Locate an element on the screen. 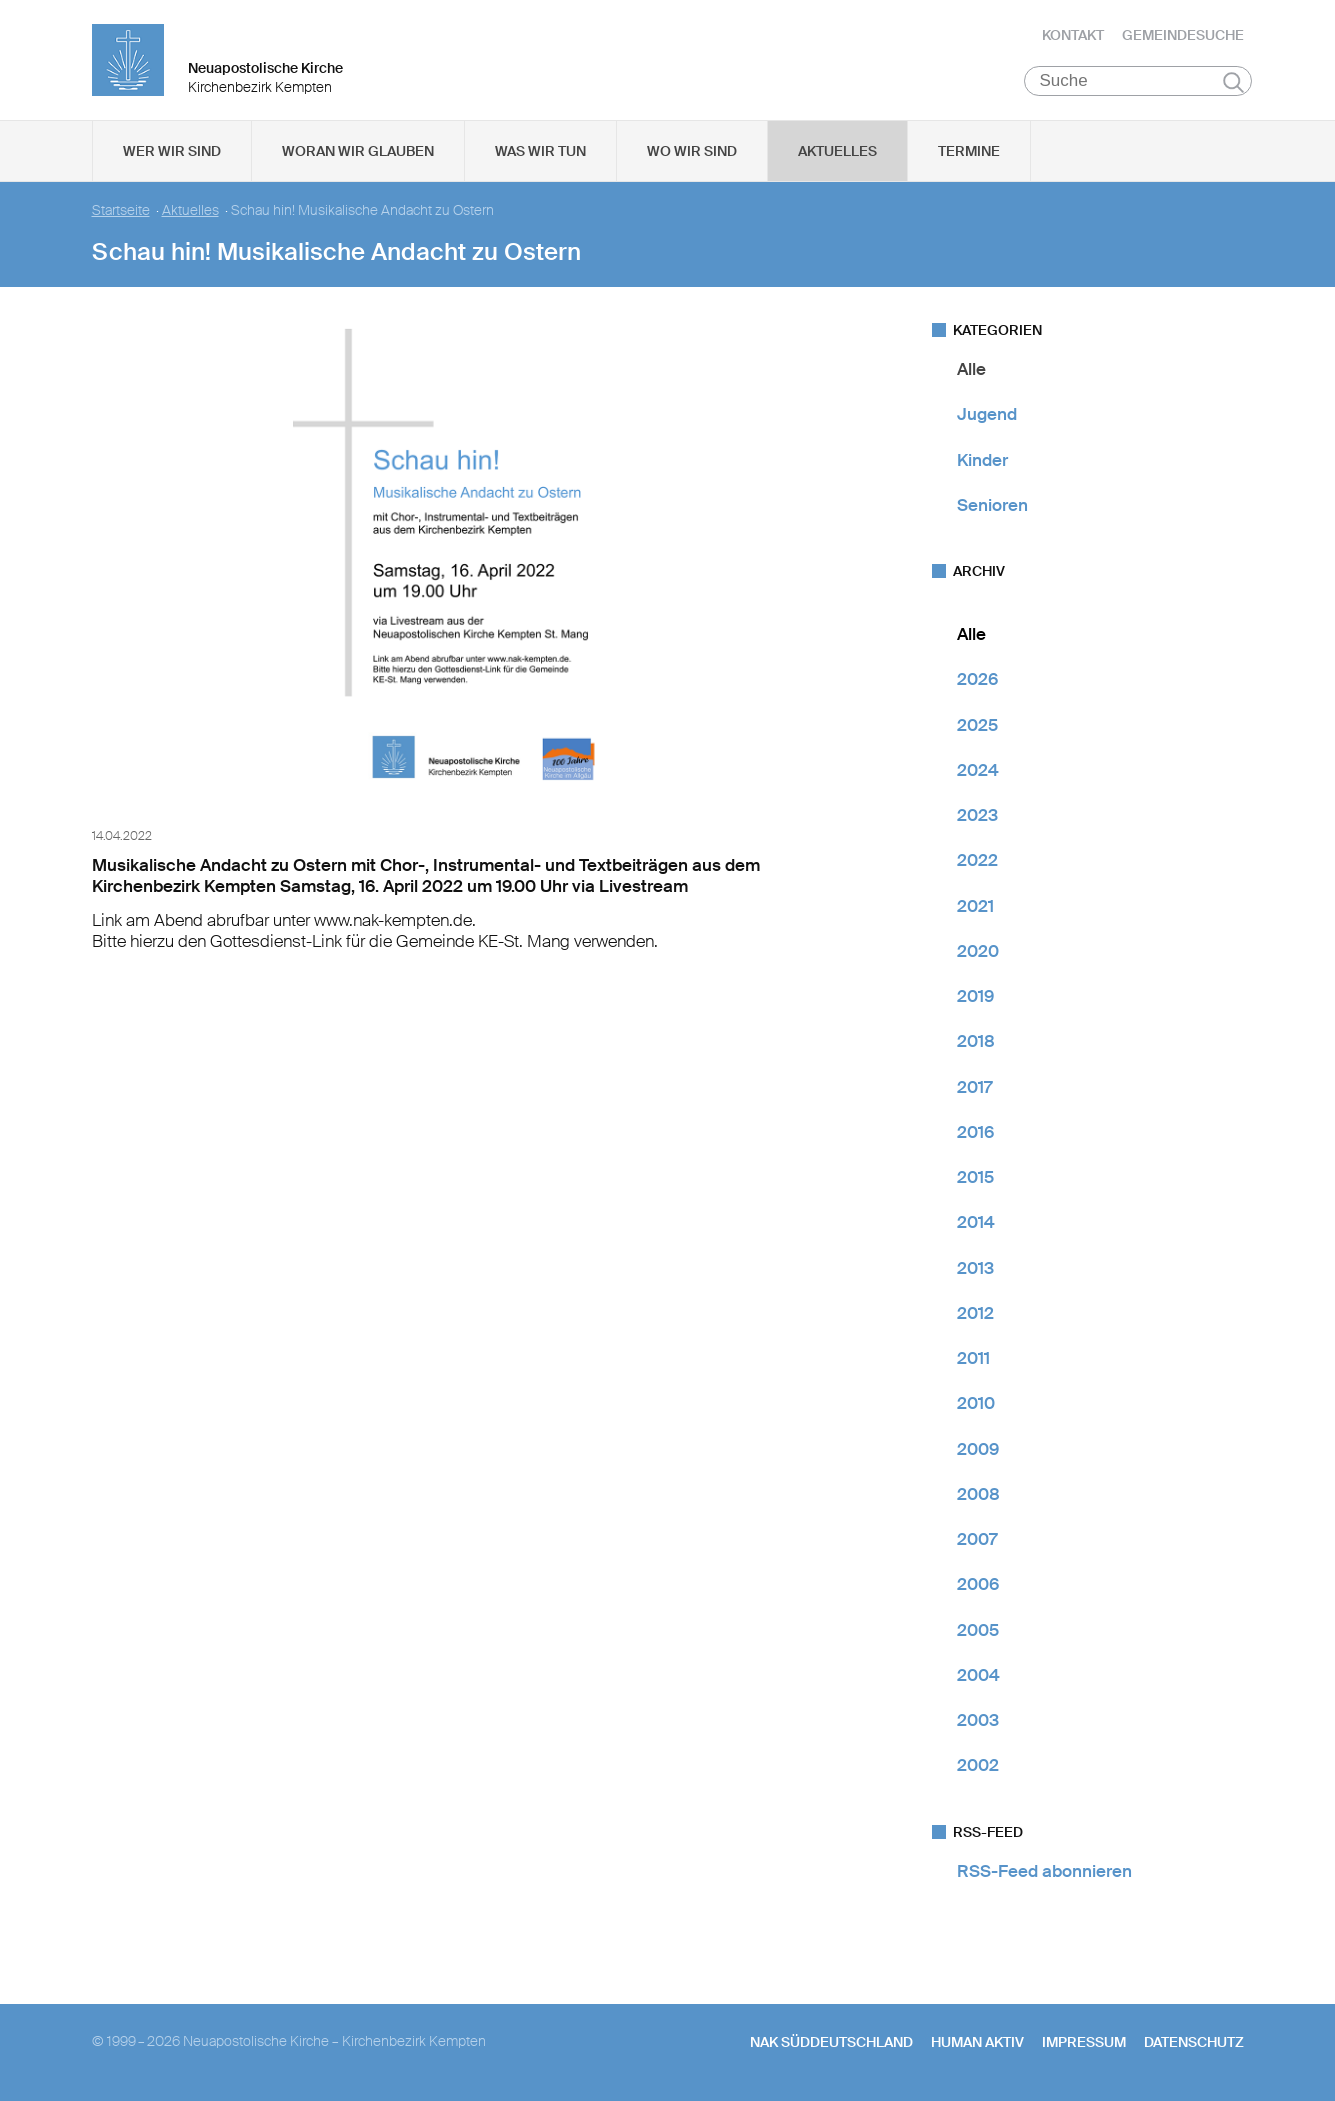 The image size is (1335, 2101). 2021 is located at coordinates (975, 906).